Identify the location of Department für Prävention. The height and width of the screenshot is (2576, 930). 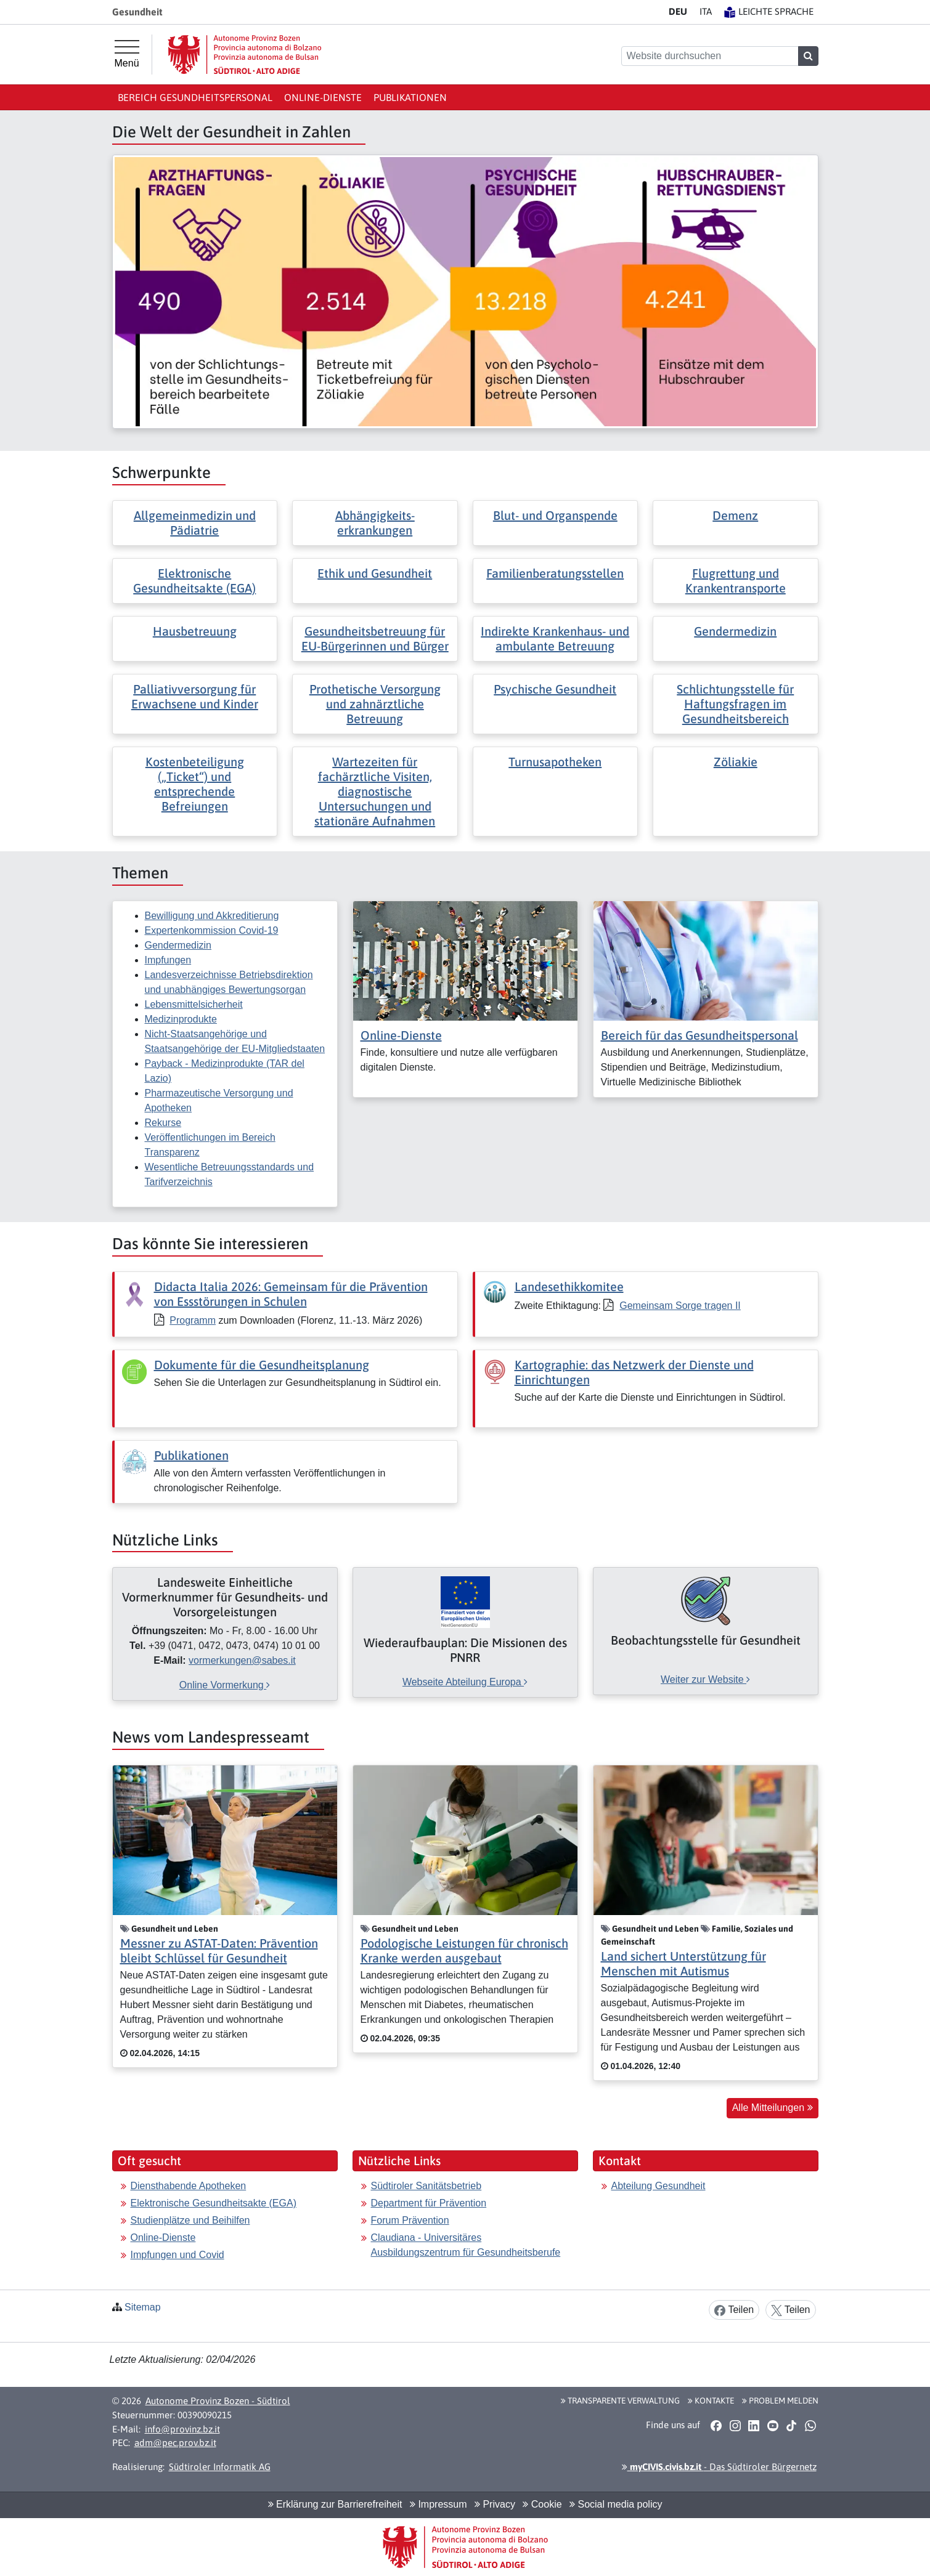
(429, 2203).